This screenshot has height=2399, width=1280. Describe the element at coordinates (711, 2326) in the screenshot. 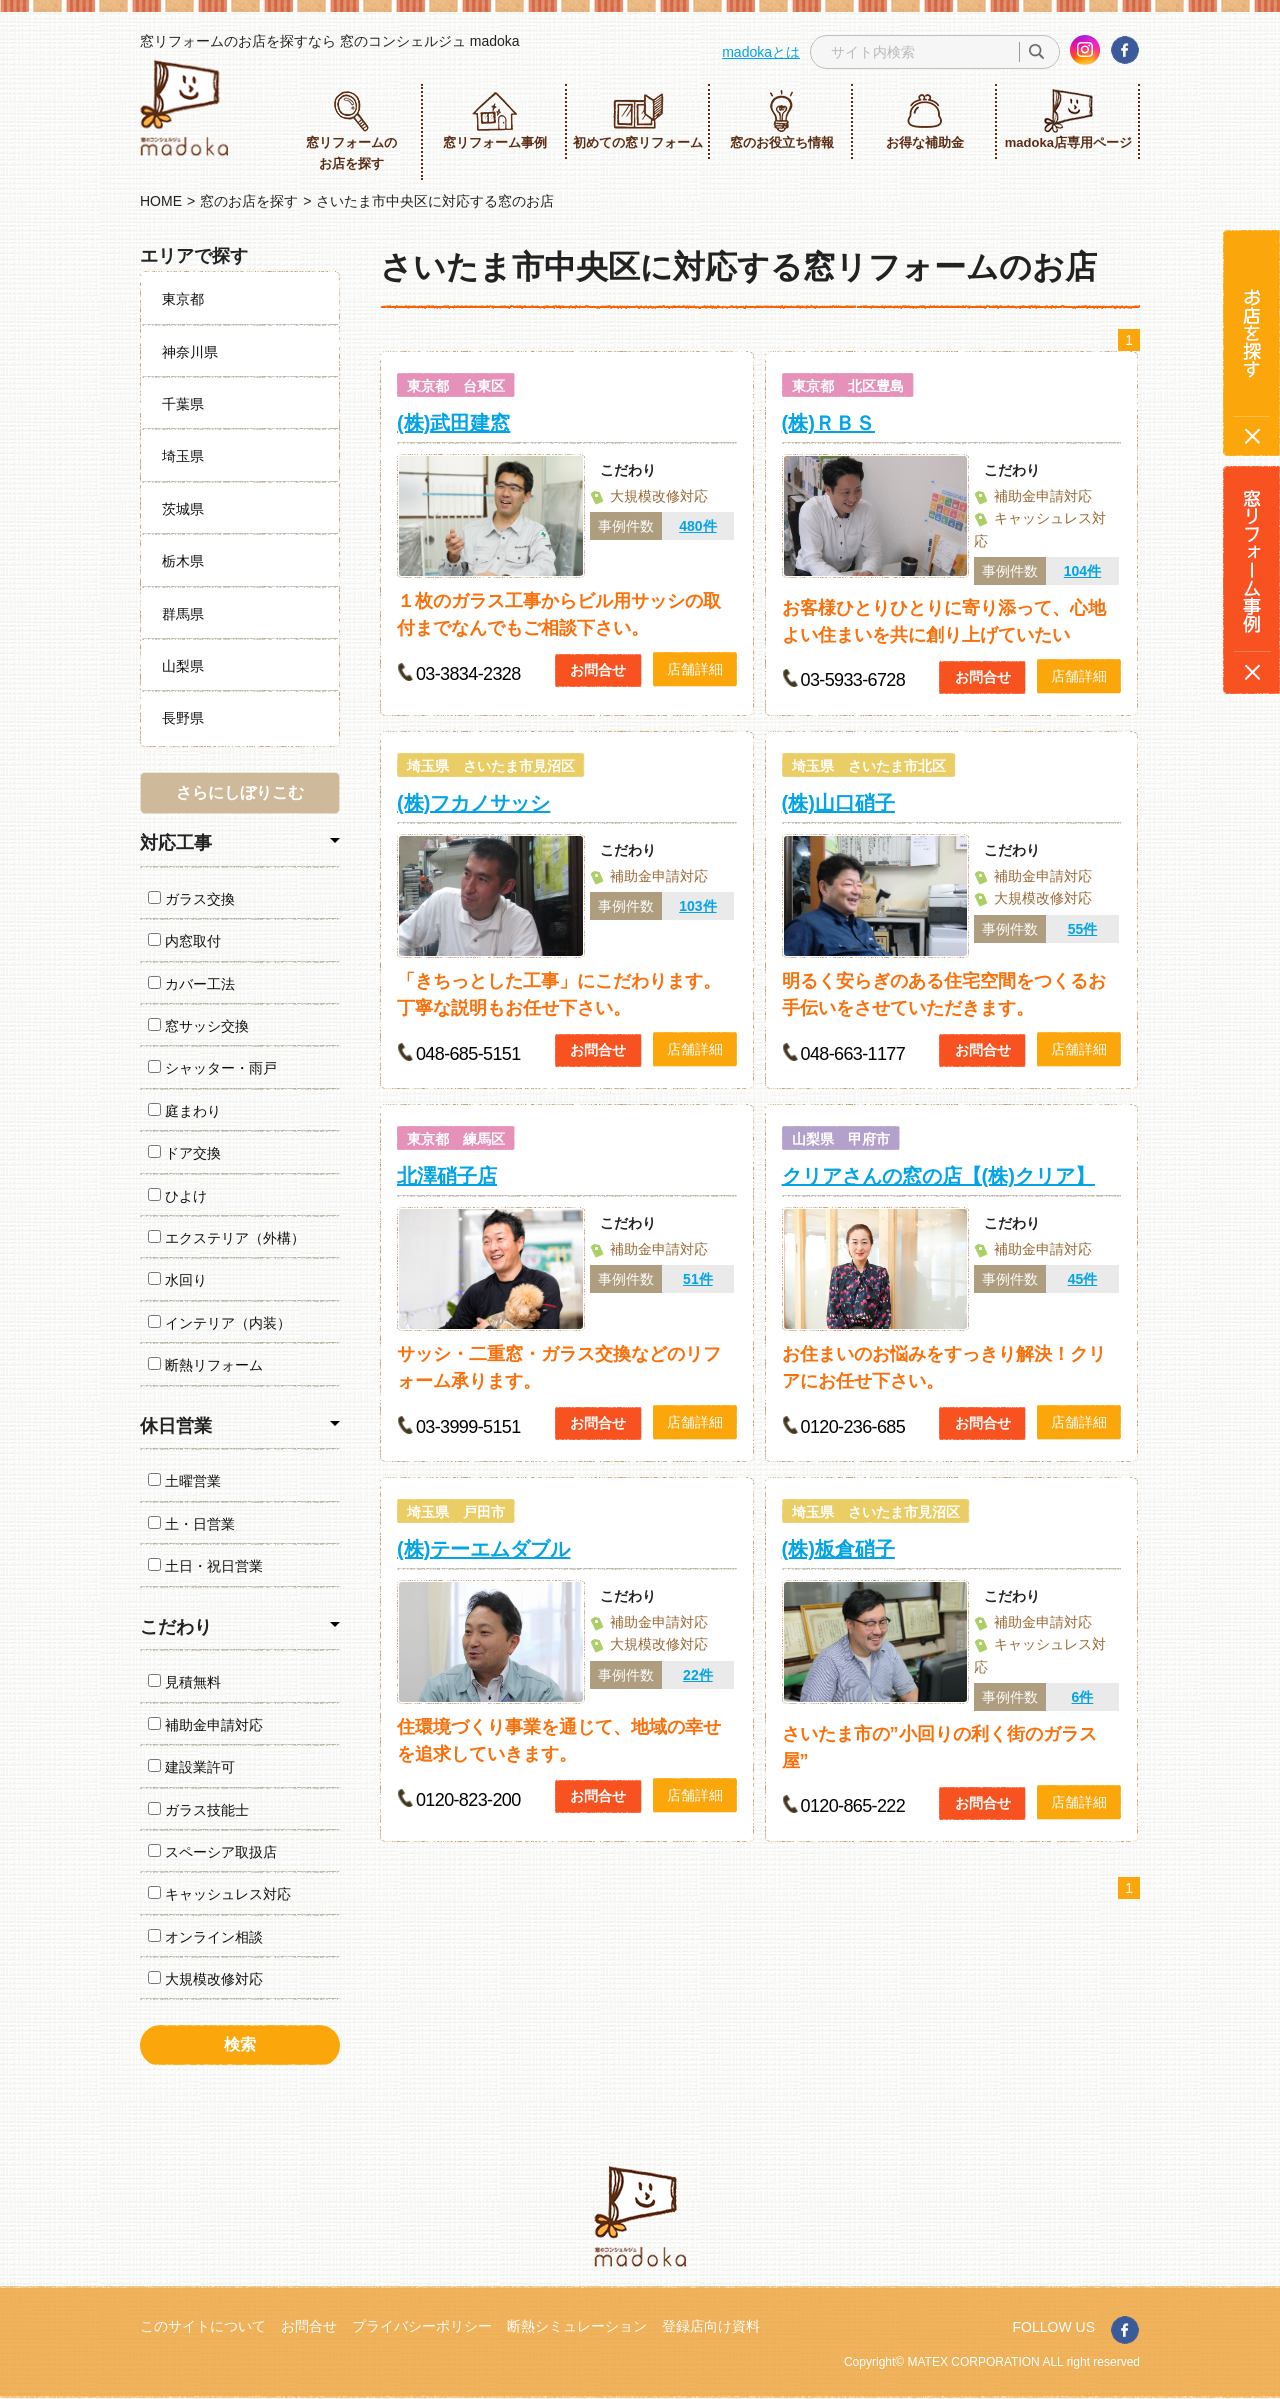

I see `登録店向け資料` at that location.